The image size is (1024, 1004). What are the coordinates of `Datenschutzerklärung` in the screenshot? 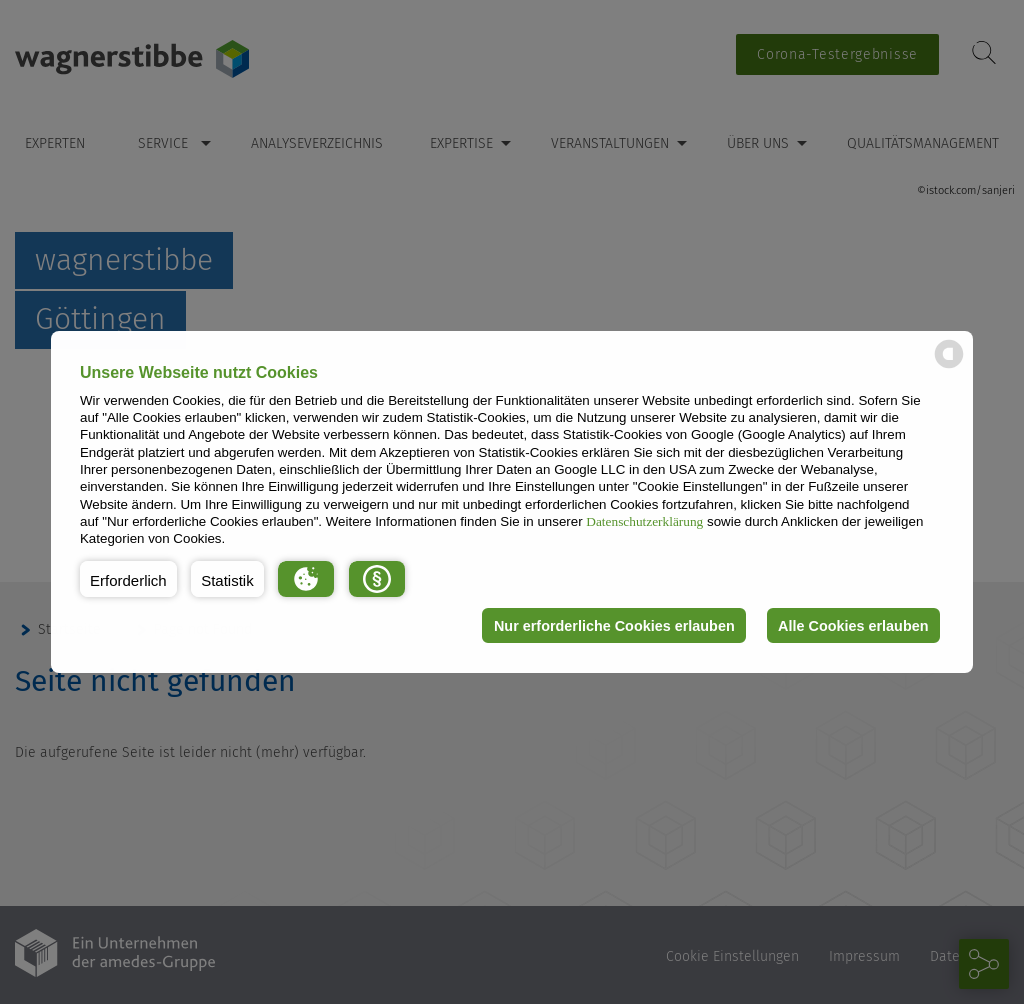 It's located at (644, 521).